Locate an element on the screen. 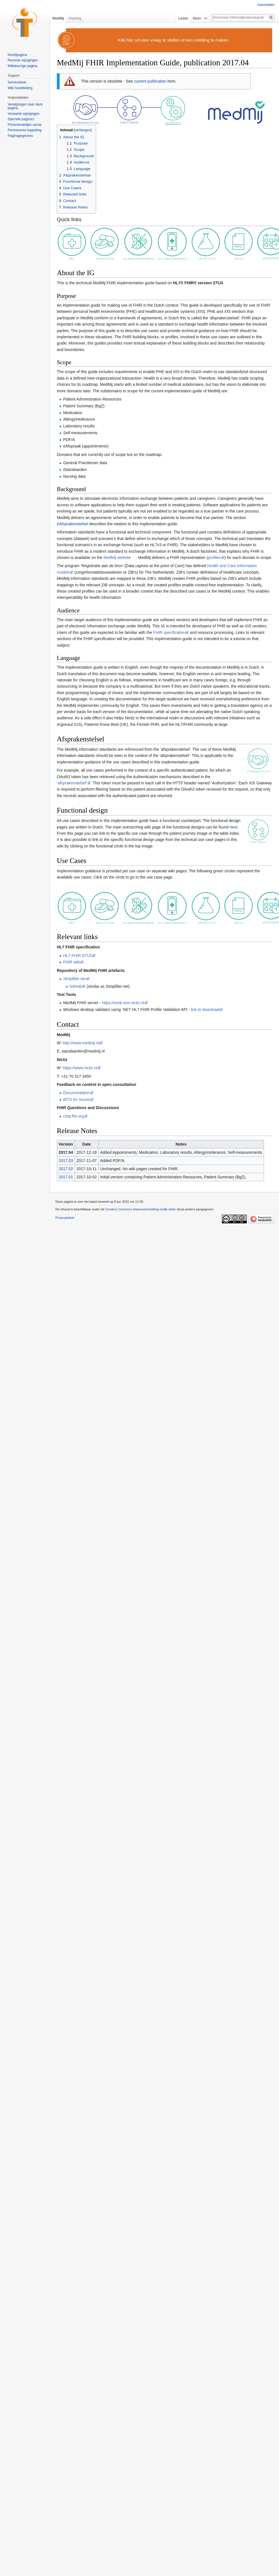 Image resolution: width=279 pixels, height=2576 pixels. BITS for issues is located at coordinates (76, 1099).